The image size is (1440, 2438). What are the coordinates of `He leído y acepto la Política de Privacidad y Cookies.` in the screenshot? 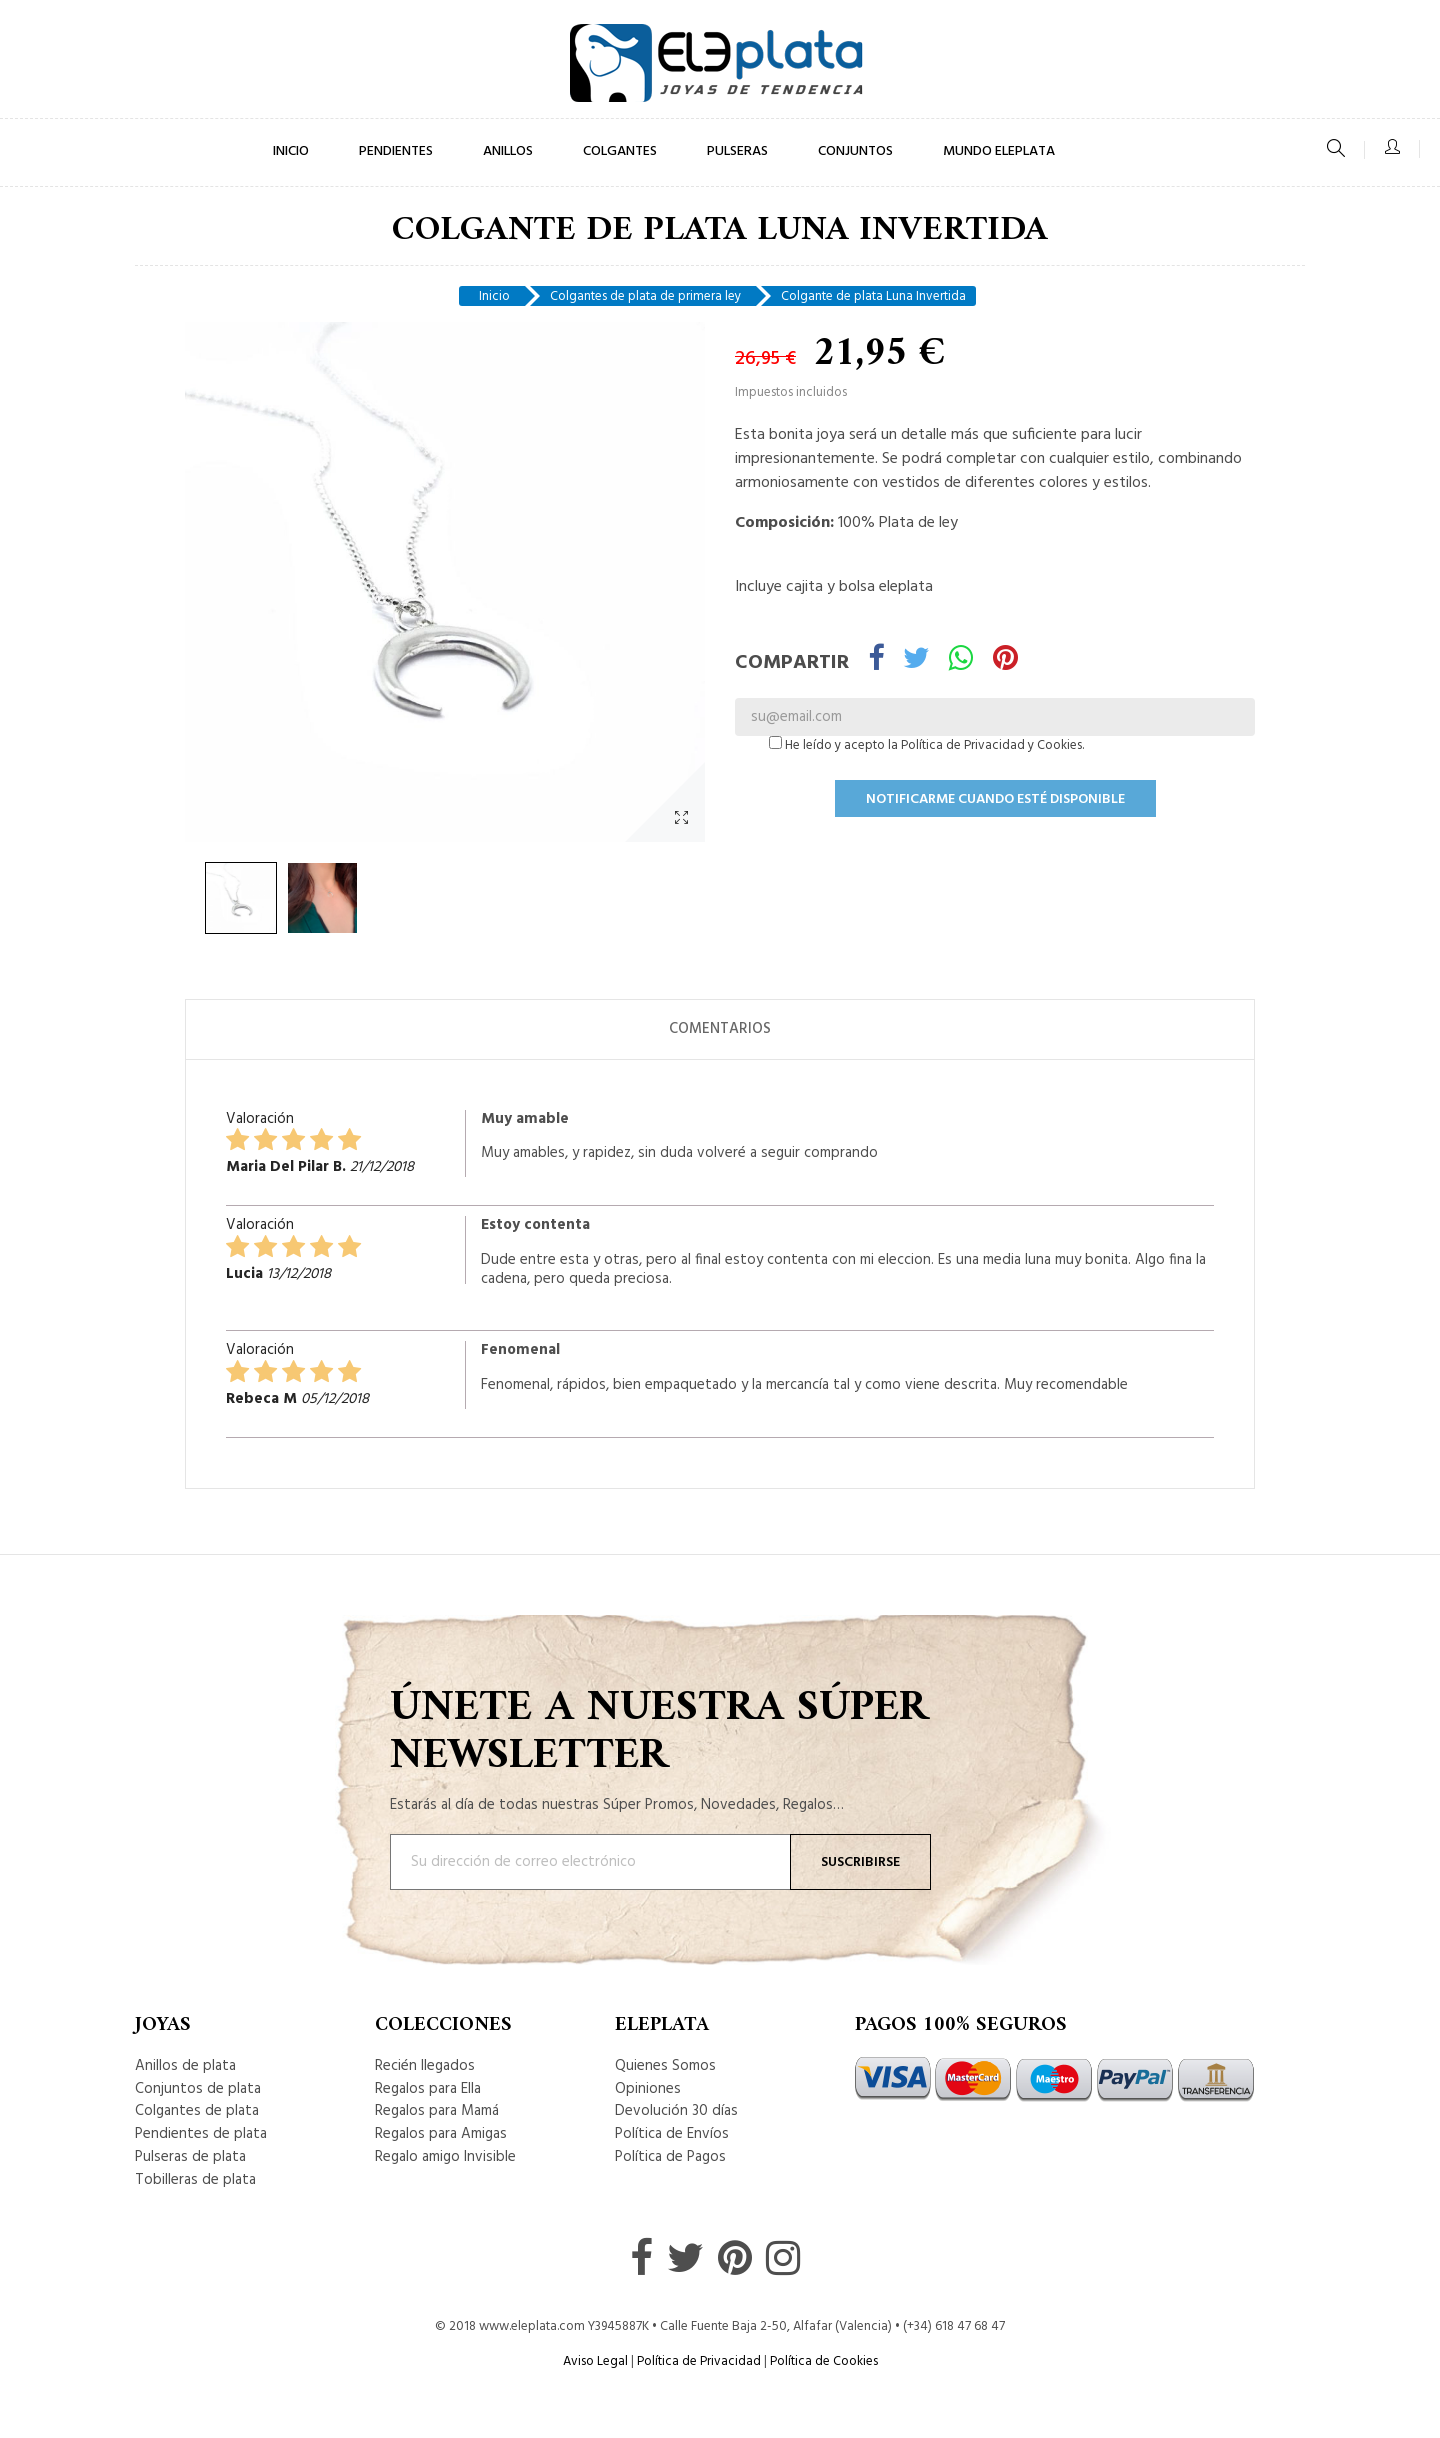 It's located at (926, 746).